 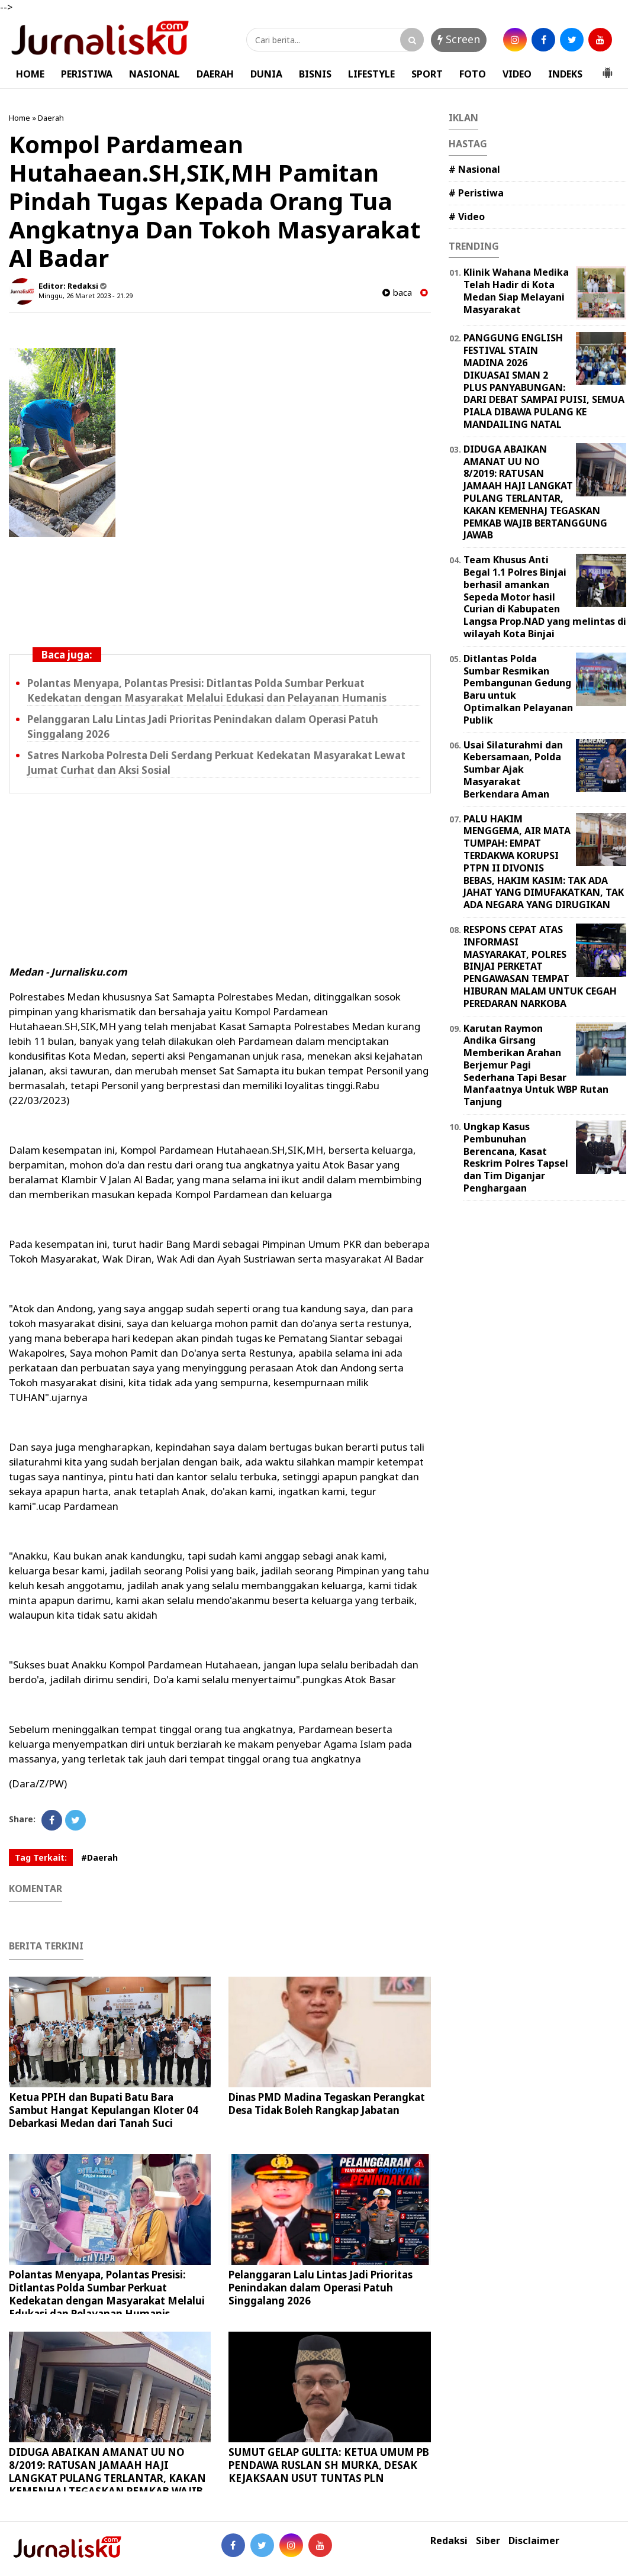 What do you see at coordinates (607, 68) in the screenshot?
I see `[button]` at bounding box center [607, 68].